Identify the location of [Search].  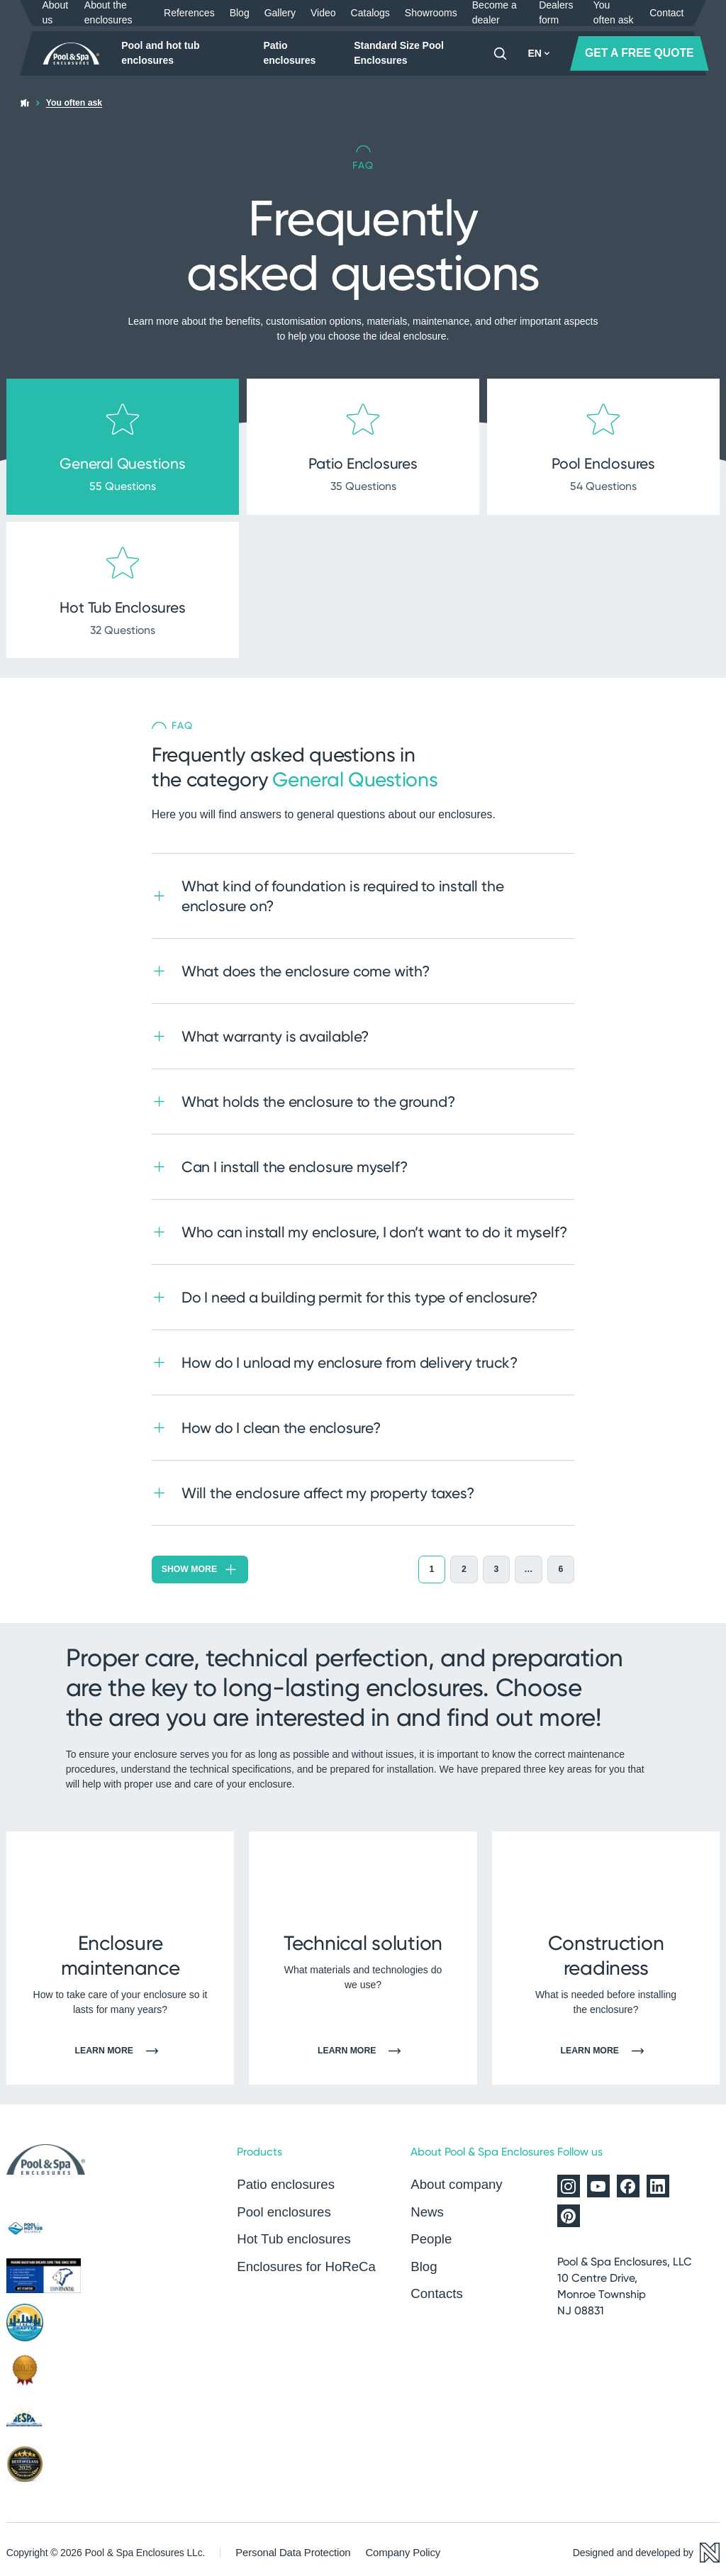
(500, 53).